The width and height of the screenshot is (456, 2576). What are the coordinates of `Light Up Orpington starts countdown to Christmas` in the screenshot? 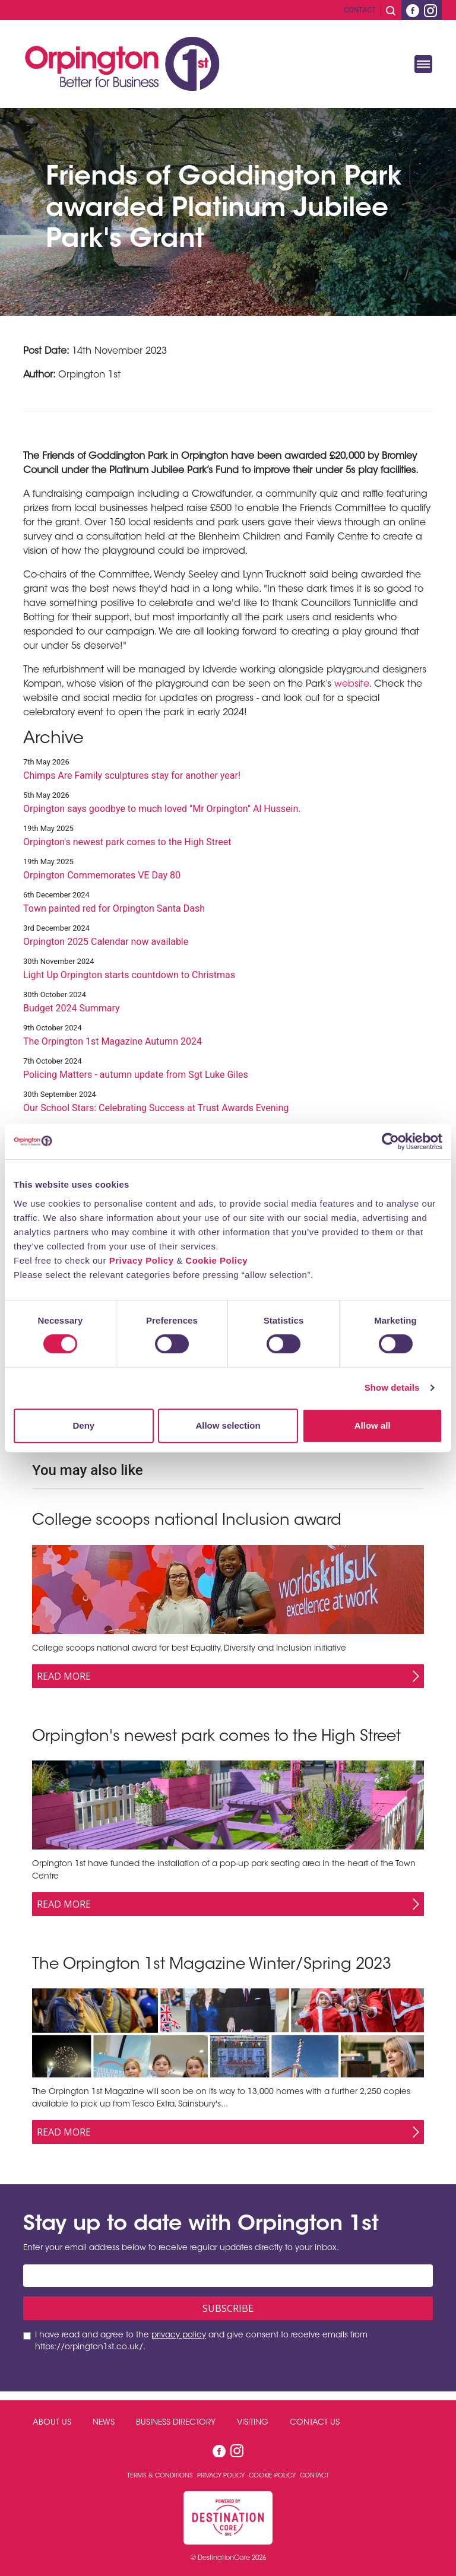 It's located at (129, 975).